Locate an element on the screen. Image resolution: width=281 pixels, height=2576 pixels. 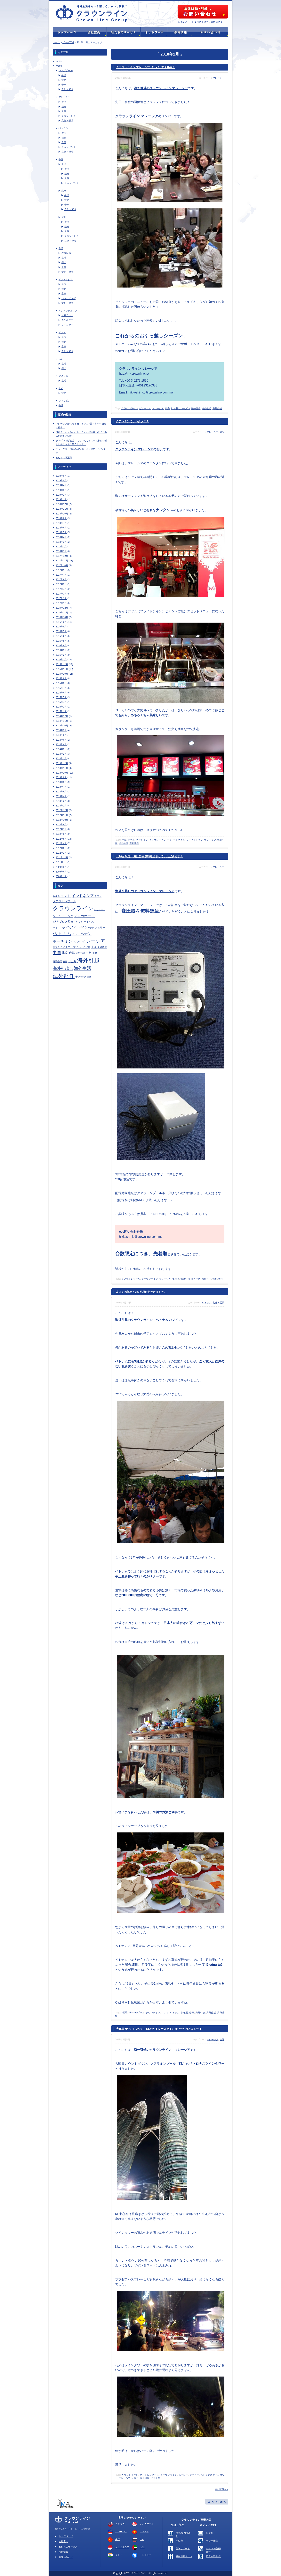
2015年2月 is located at coordinates (61, 706).